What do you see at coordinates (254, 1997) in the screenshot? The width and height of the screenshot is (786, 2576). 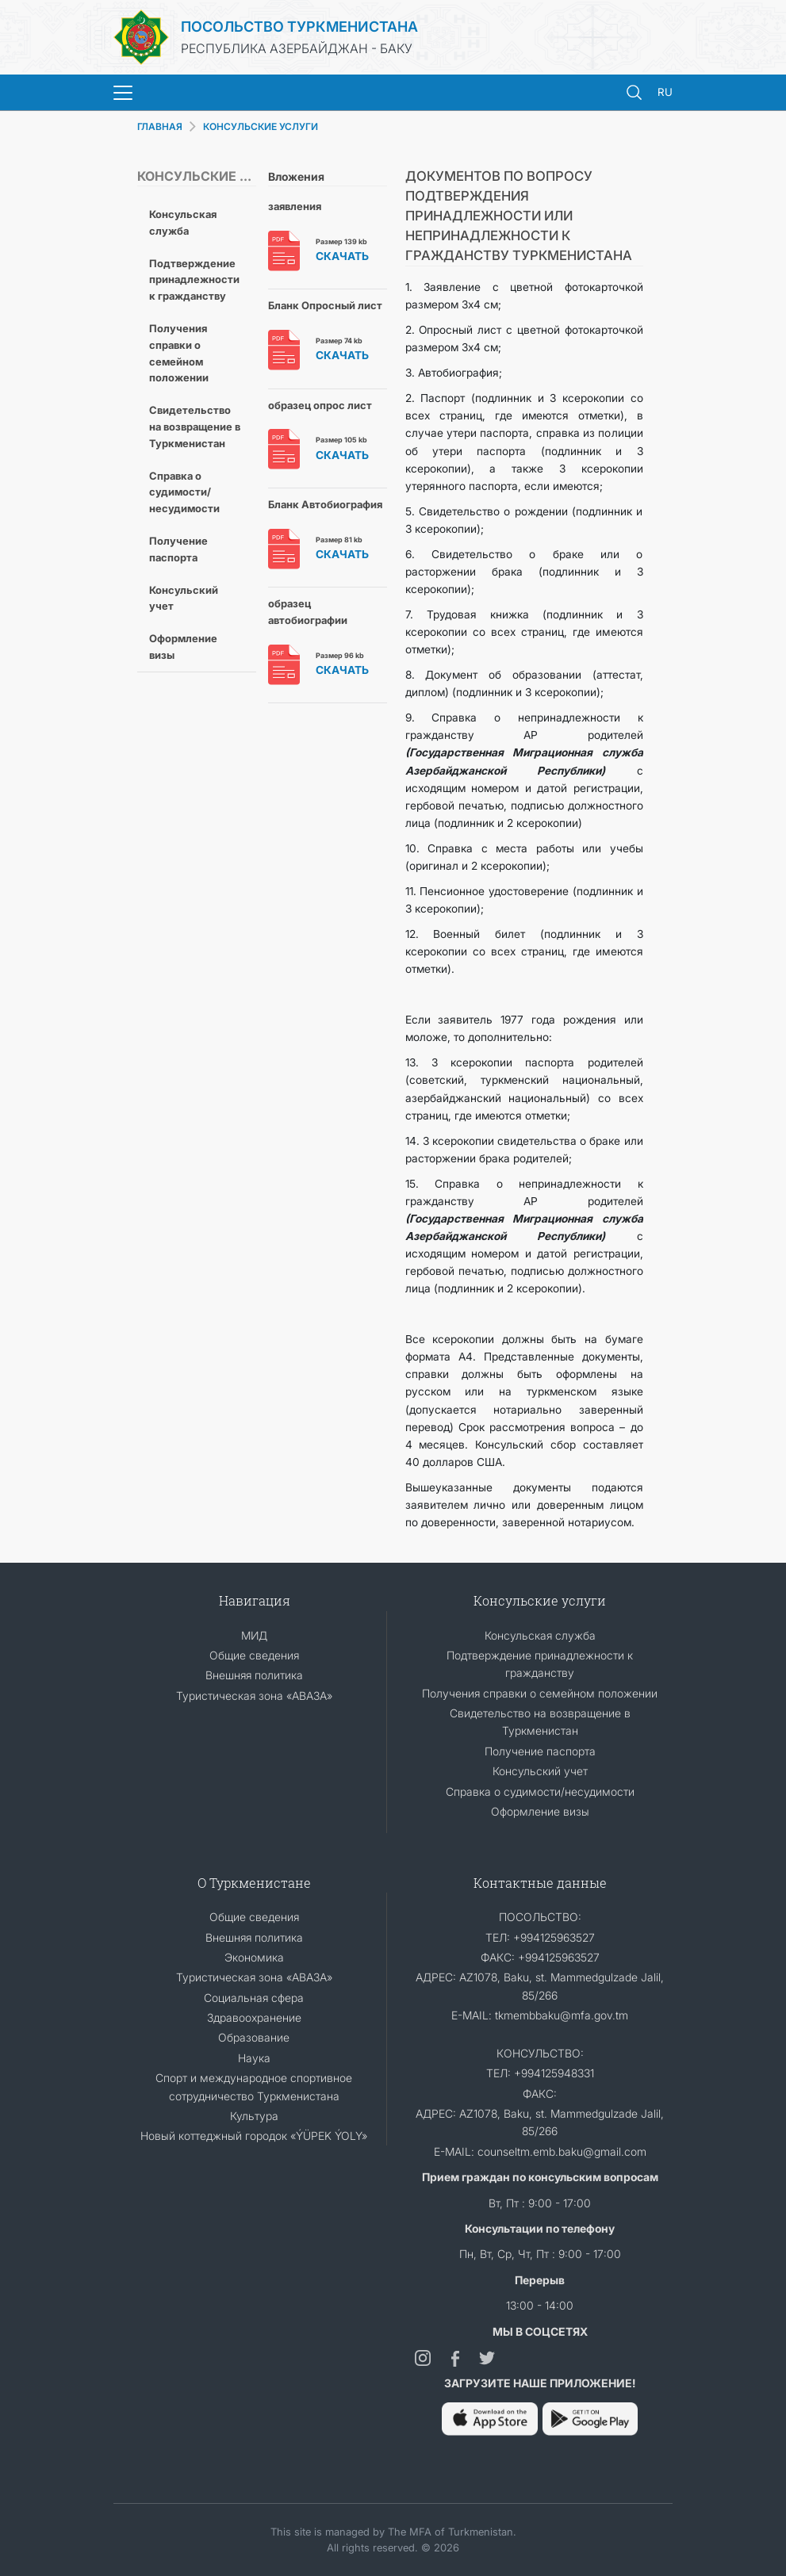 I see `Социальная сфера` at bounding box center [254, 1997].